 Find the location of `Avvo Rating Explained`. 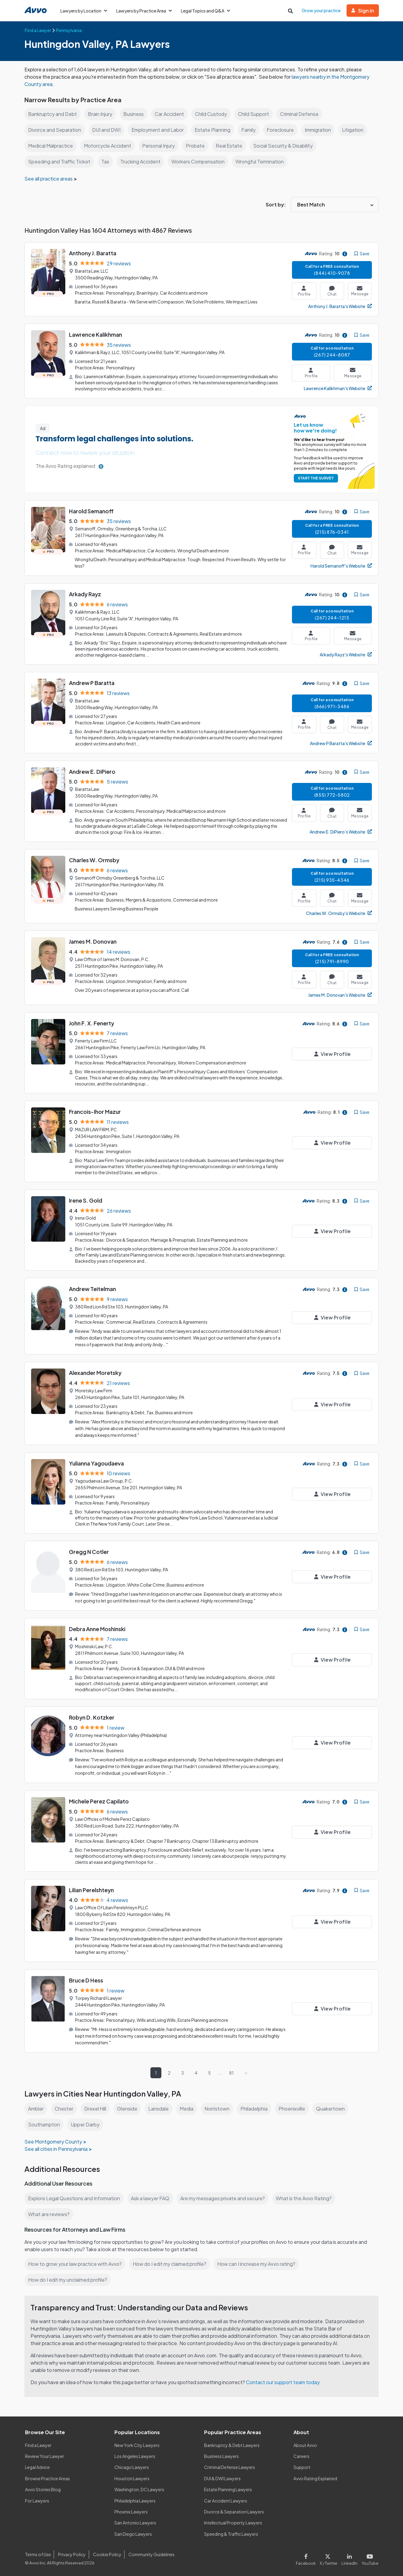

Avvo Rating Explained is located at coordinates (315, 2478).